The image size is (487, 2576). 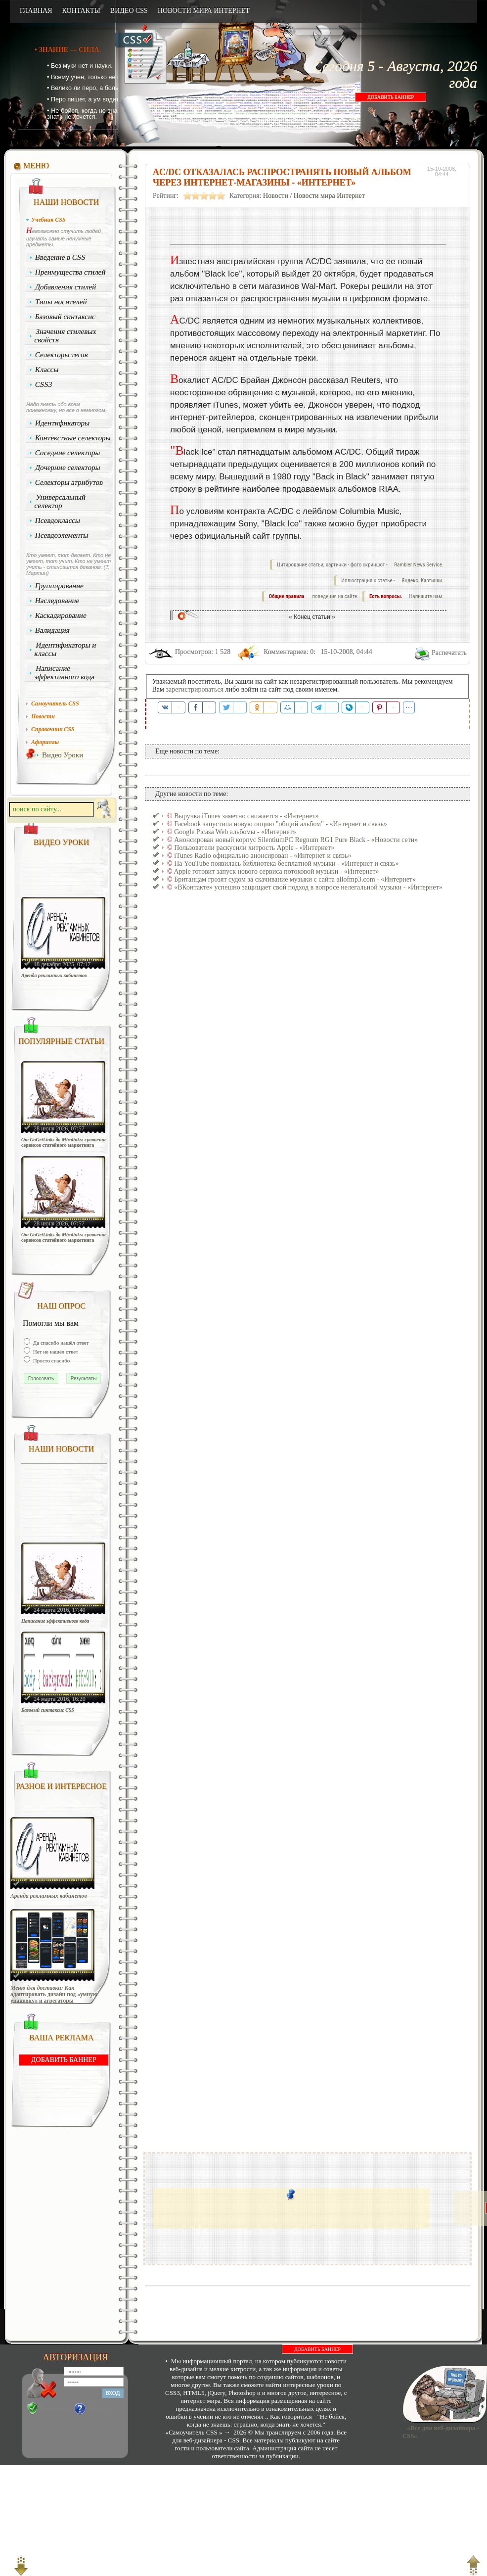 What do you see at coordinates (334, 596) in the screenshot?
I see `поведения на сайте.` at bounding box center [334, 596].